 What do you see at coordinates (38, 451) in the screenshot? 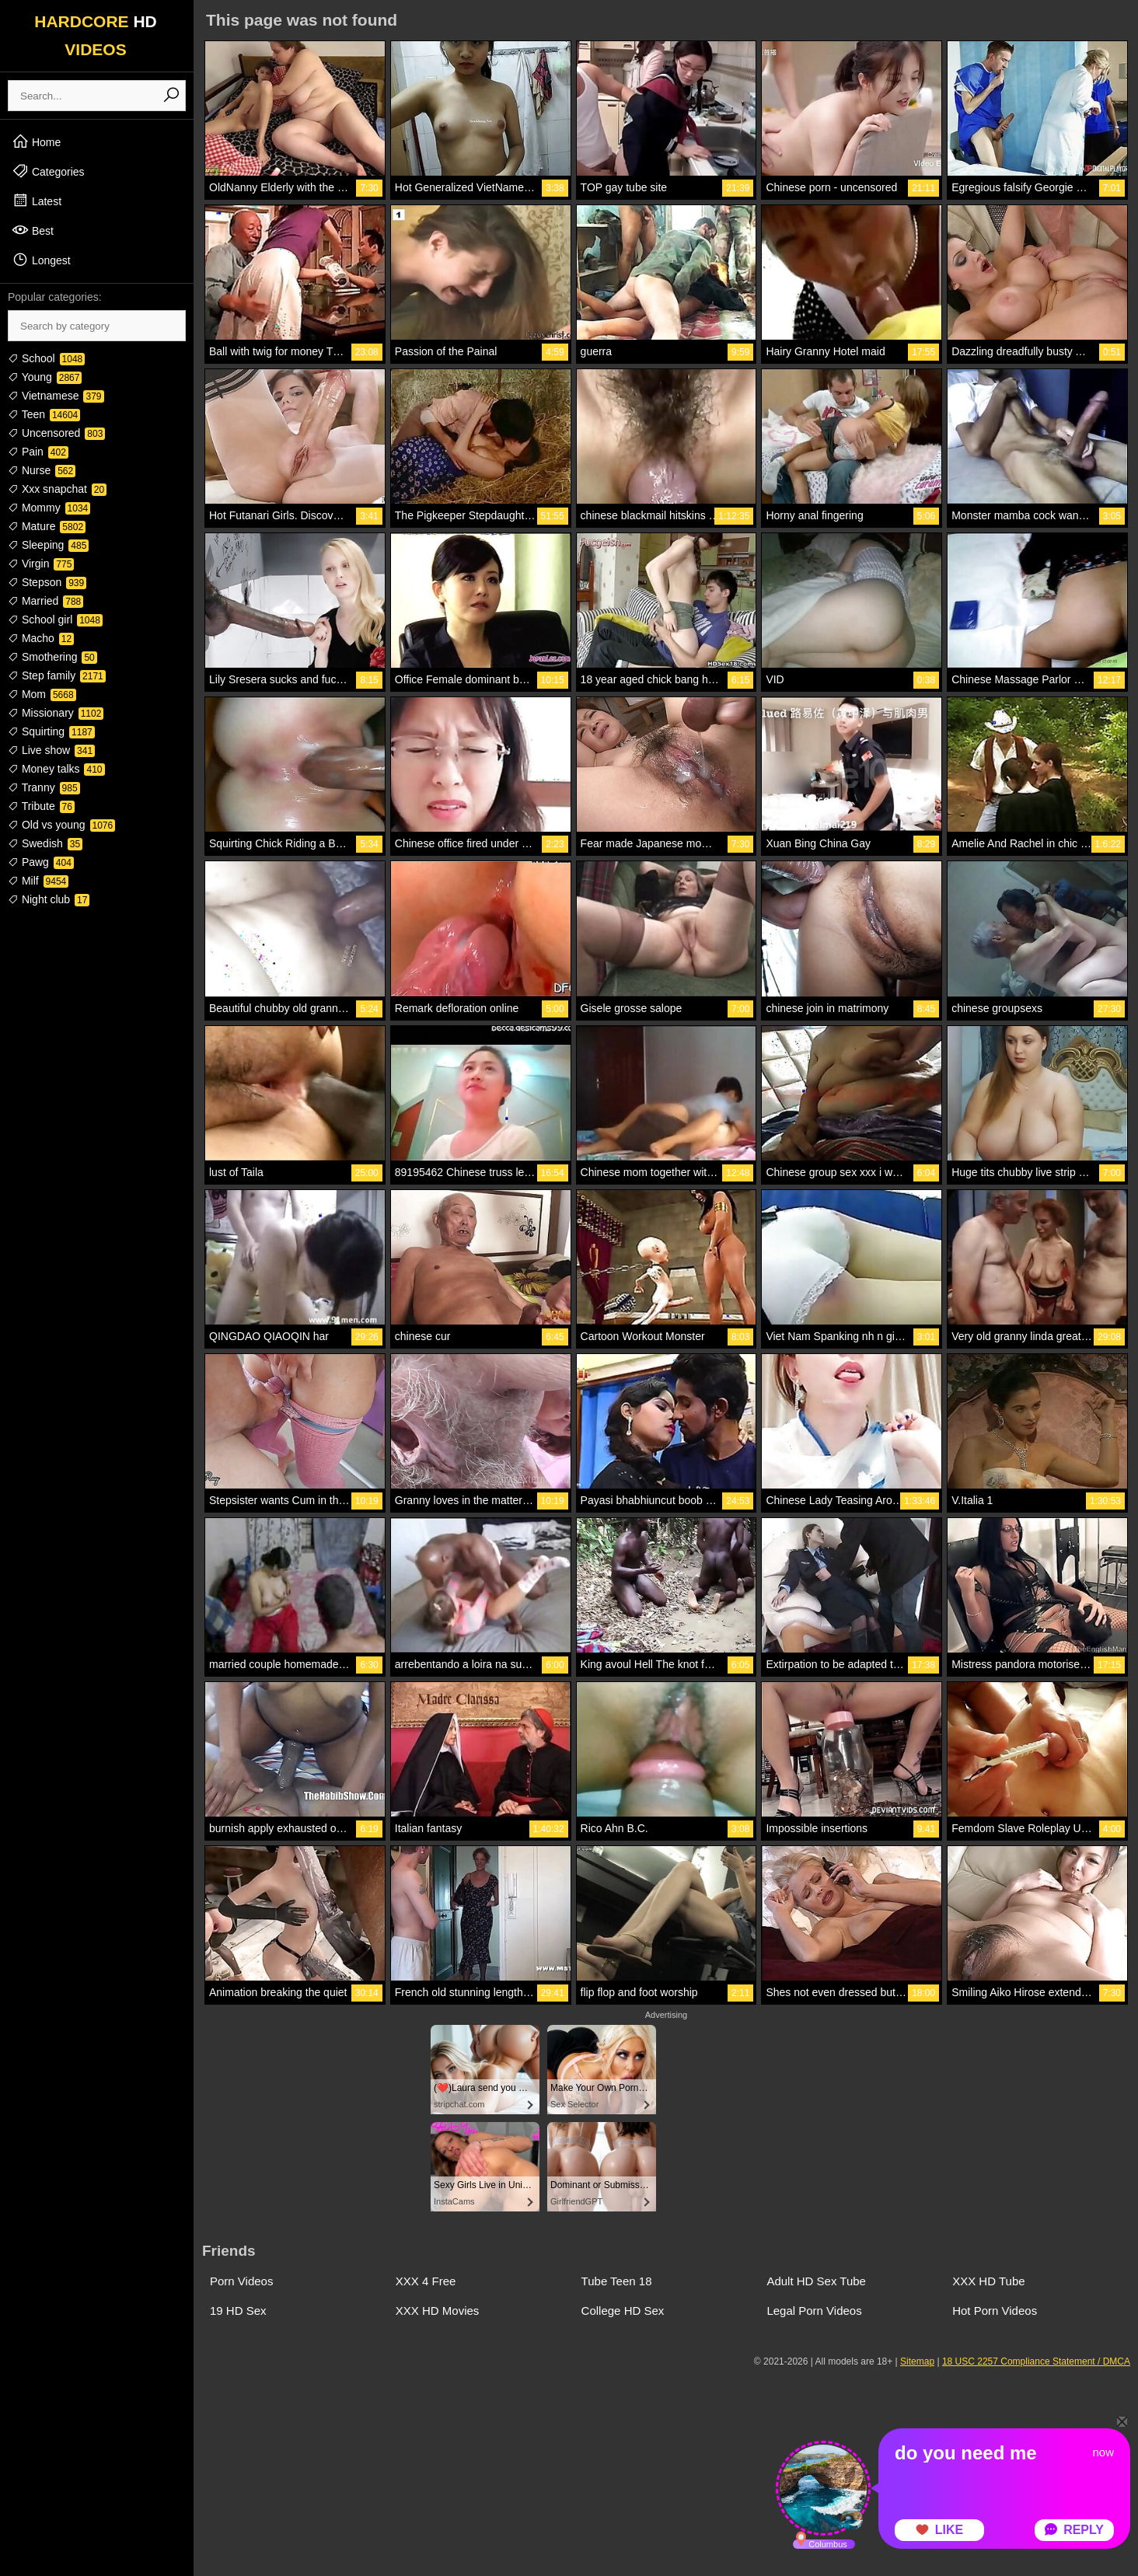
I see `Pain` at bounding box center [38, 451].